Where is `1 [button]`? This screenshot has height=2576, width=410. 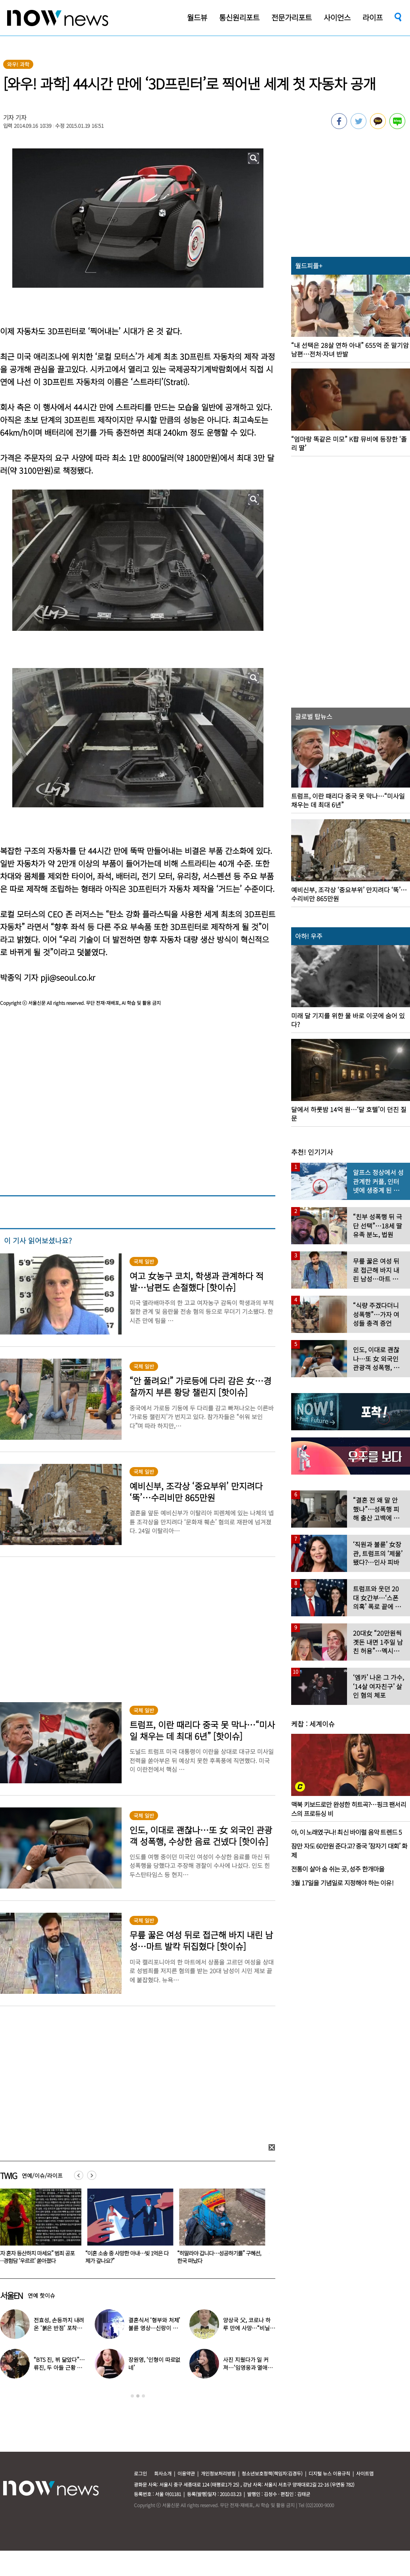 1 [button] is located at coordinates (132, 2396).